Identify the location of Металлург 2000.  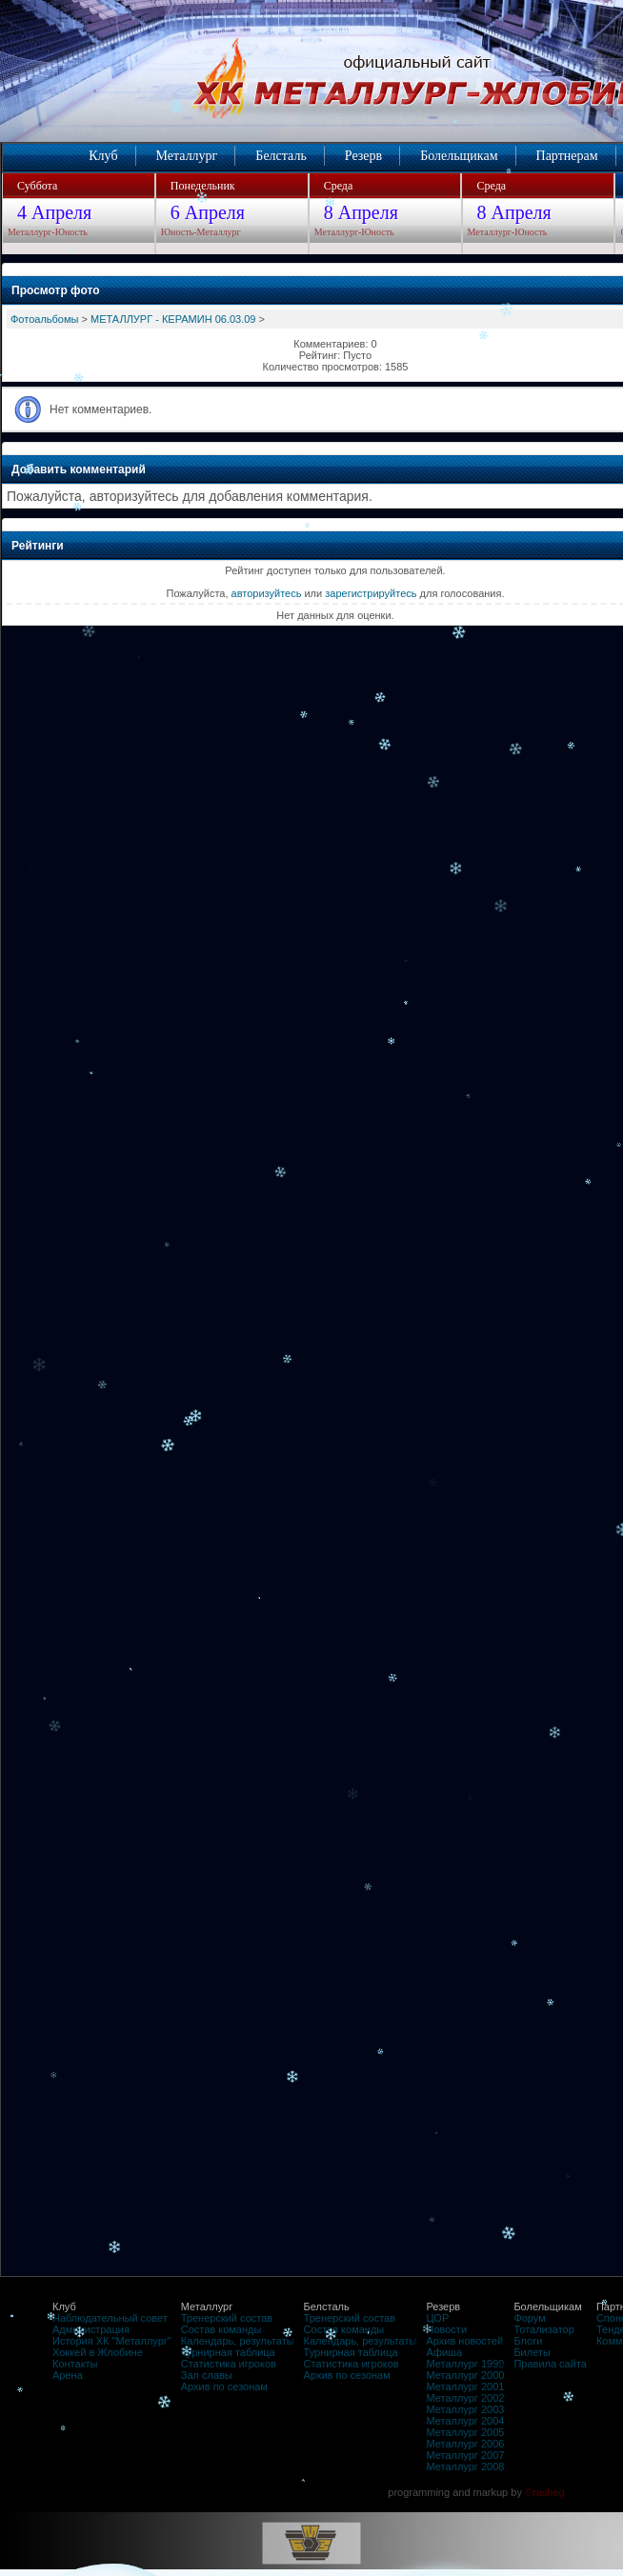
(465, 2375).